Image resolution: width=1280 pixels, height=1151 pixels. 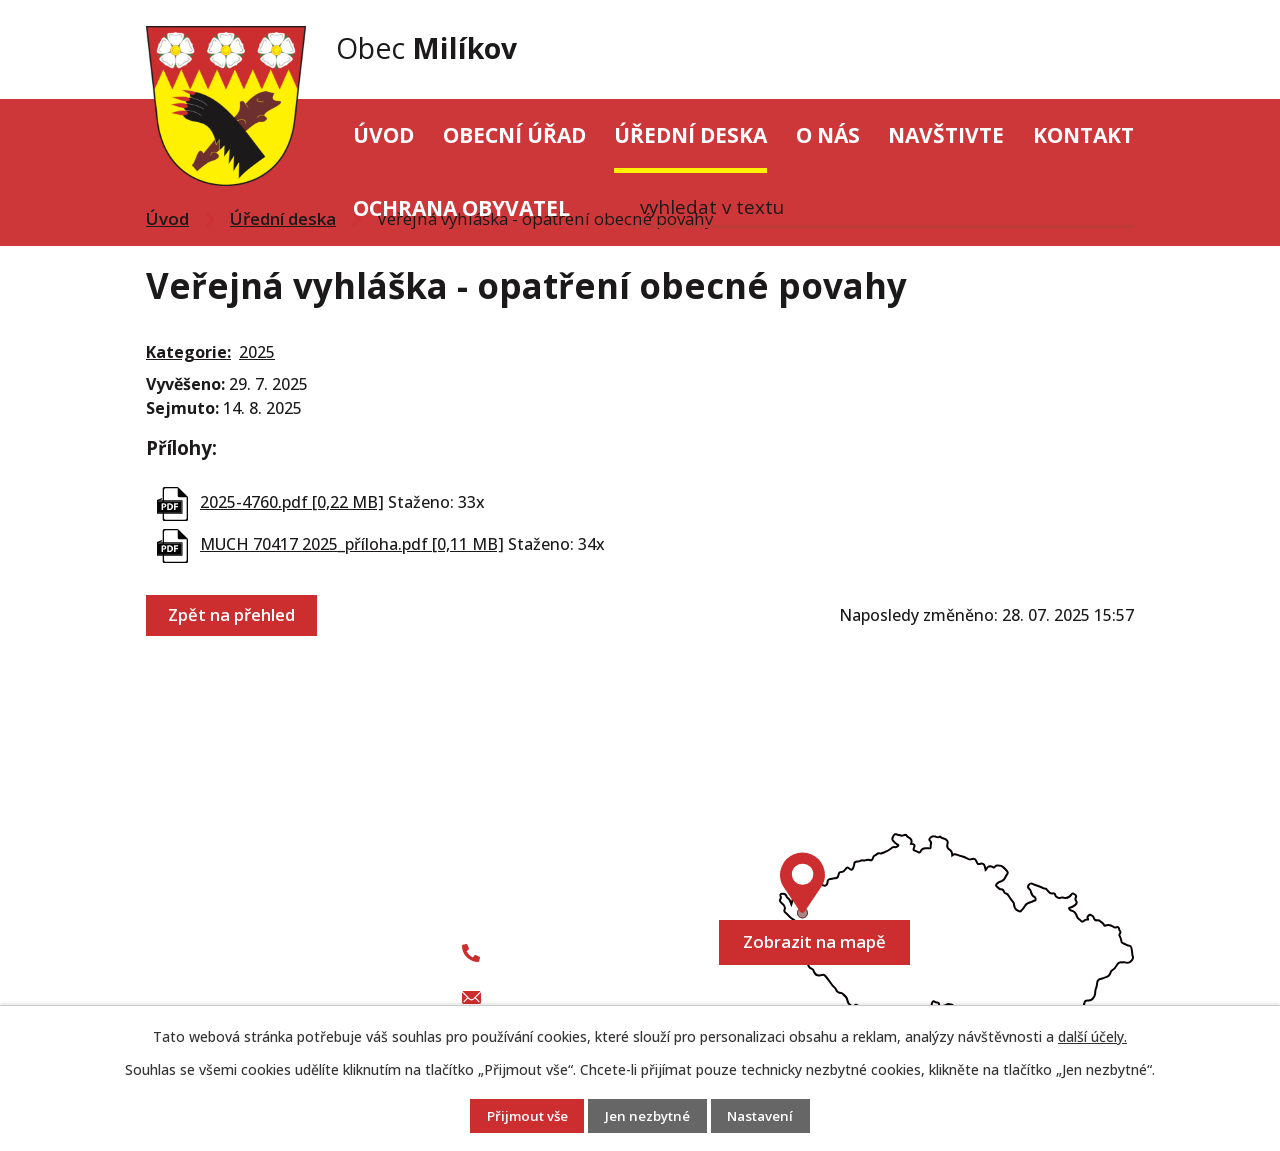 What do you see at coordinates (648, 1116) in the screenshot?
I see `Jen nezbytné [Přijmout nezbytné cookies]` at bounding box center [648, 1116].